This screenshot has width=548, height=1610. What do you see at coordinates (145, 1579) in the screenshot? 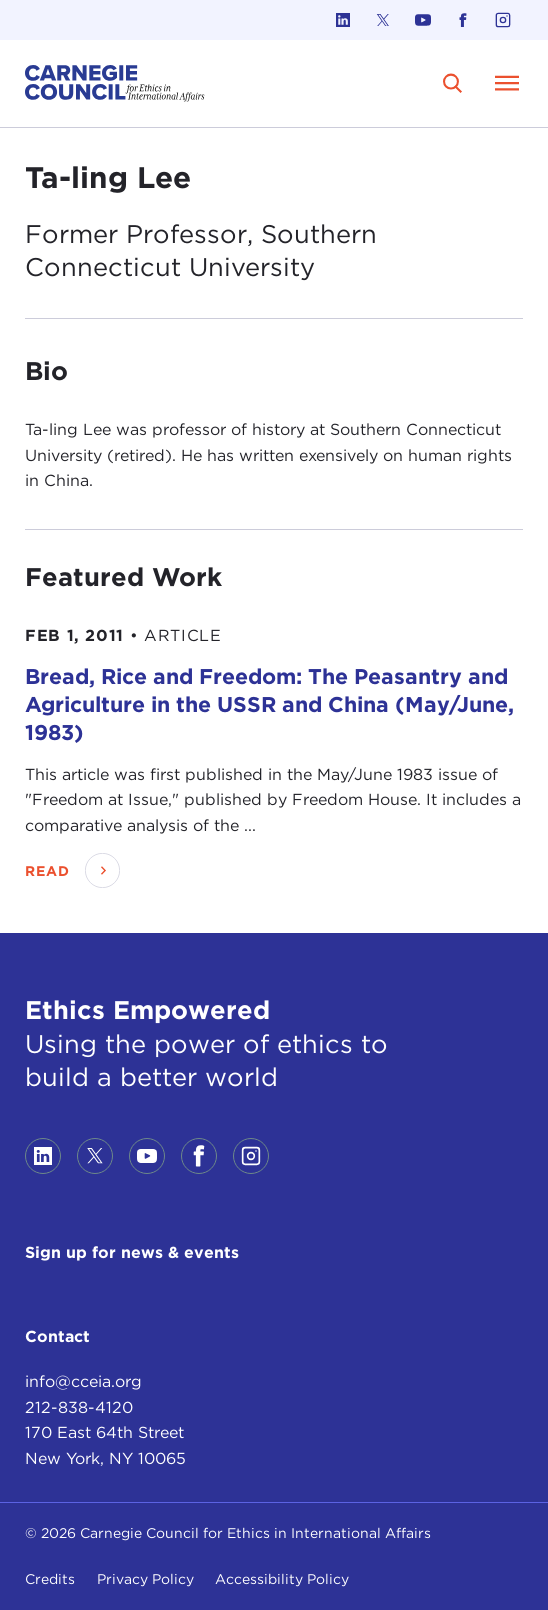
I see `Privacy Policy` at bounding box center [145, 1579].